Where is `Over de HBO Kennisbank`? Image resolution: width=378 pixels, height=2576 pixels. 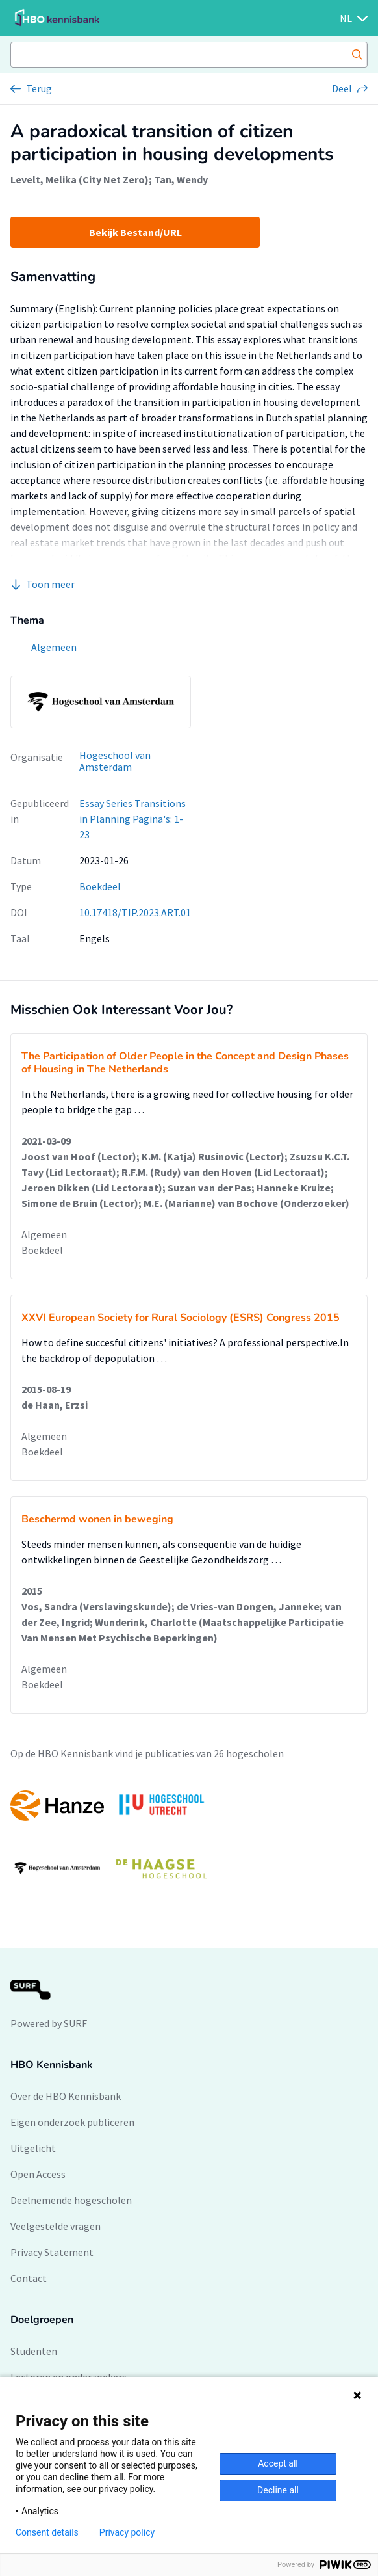 Over de HBO Kennisbank is located at coordinates (65, 2096).